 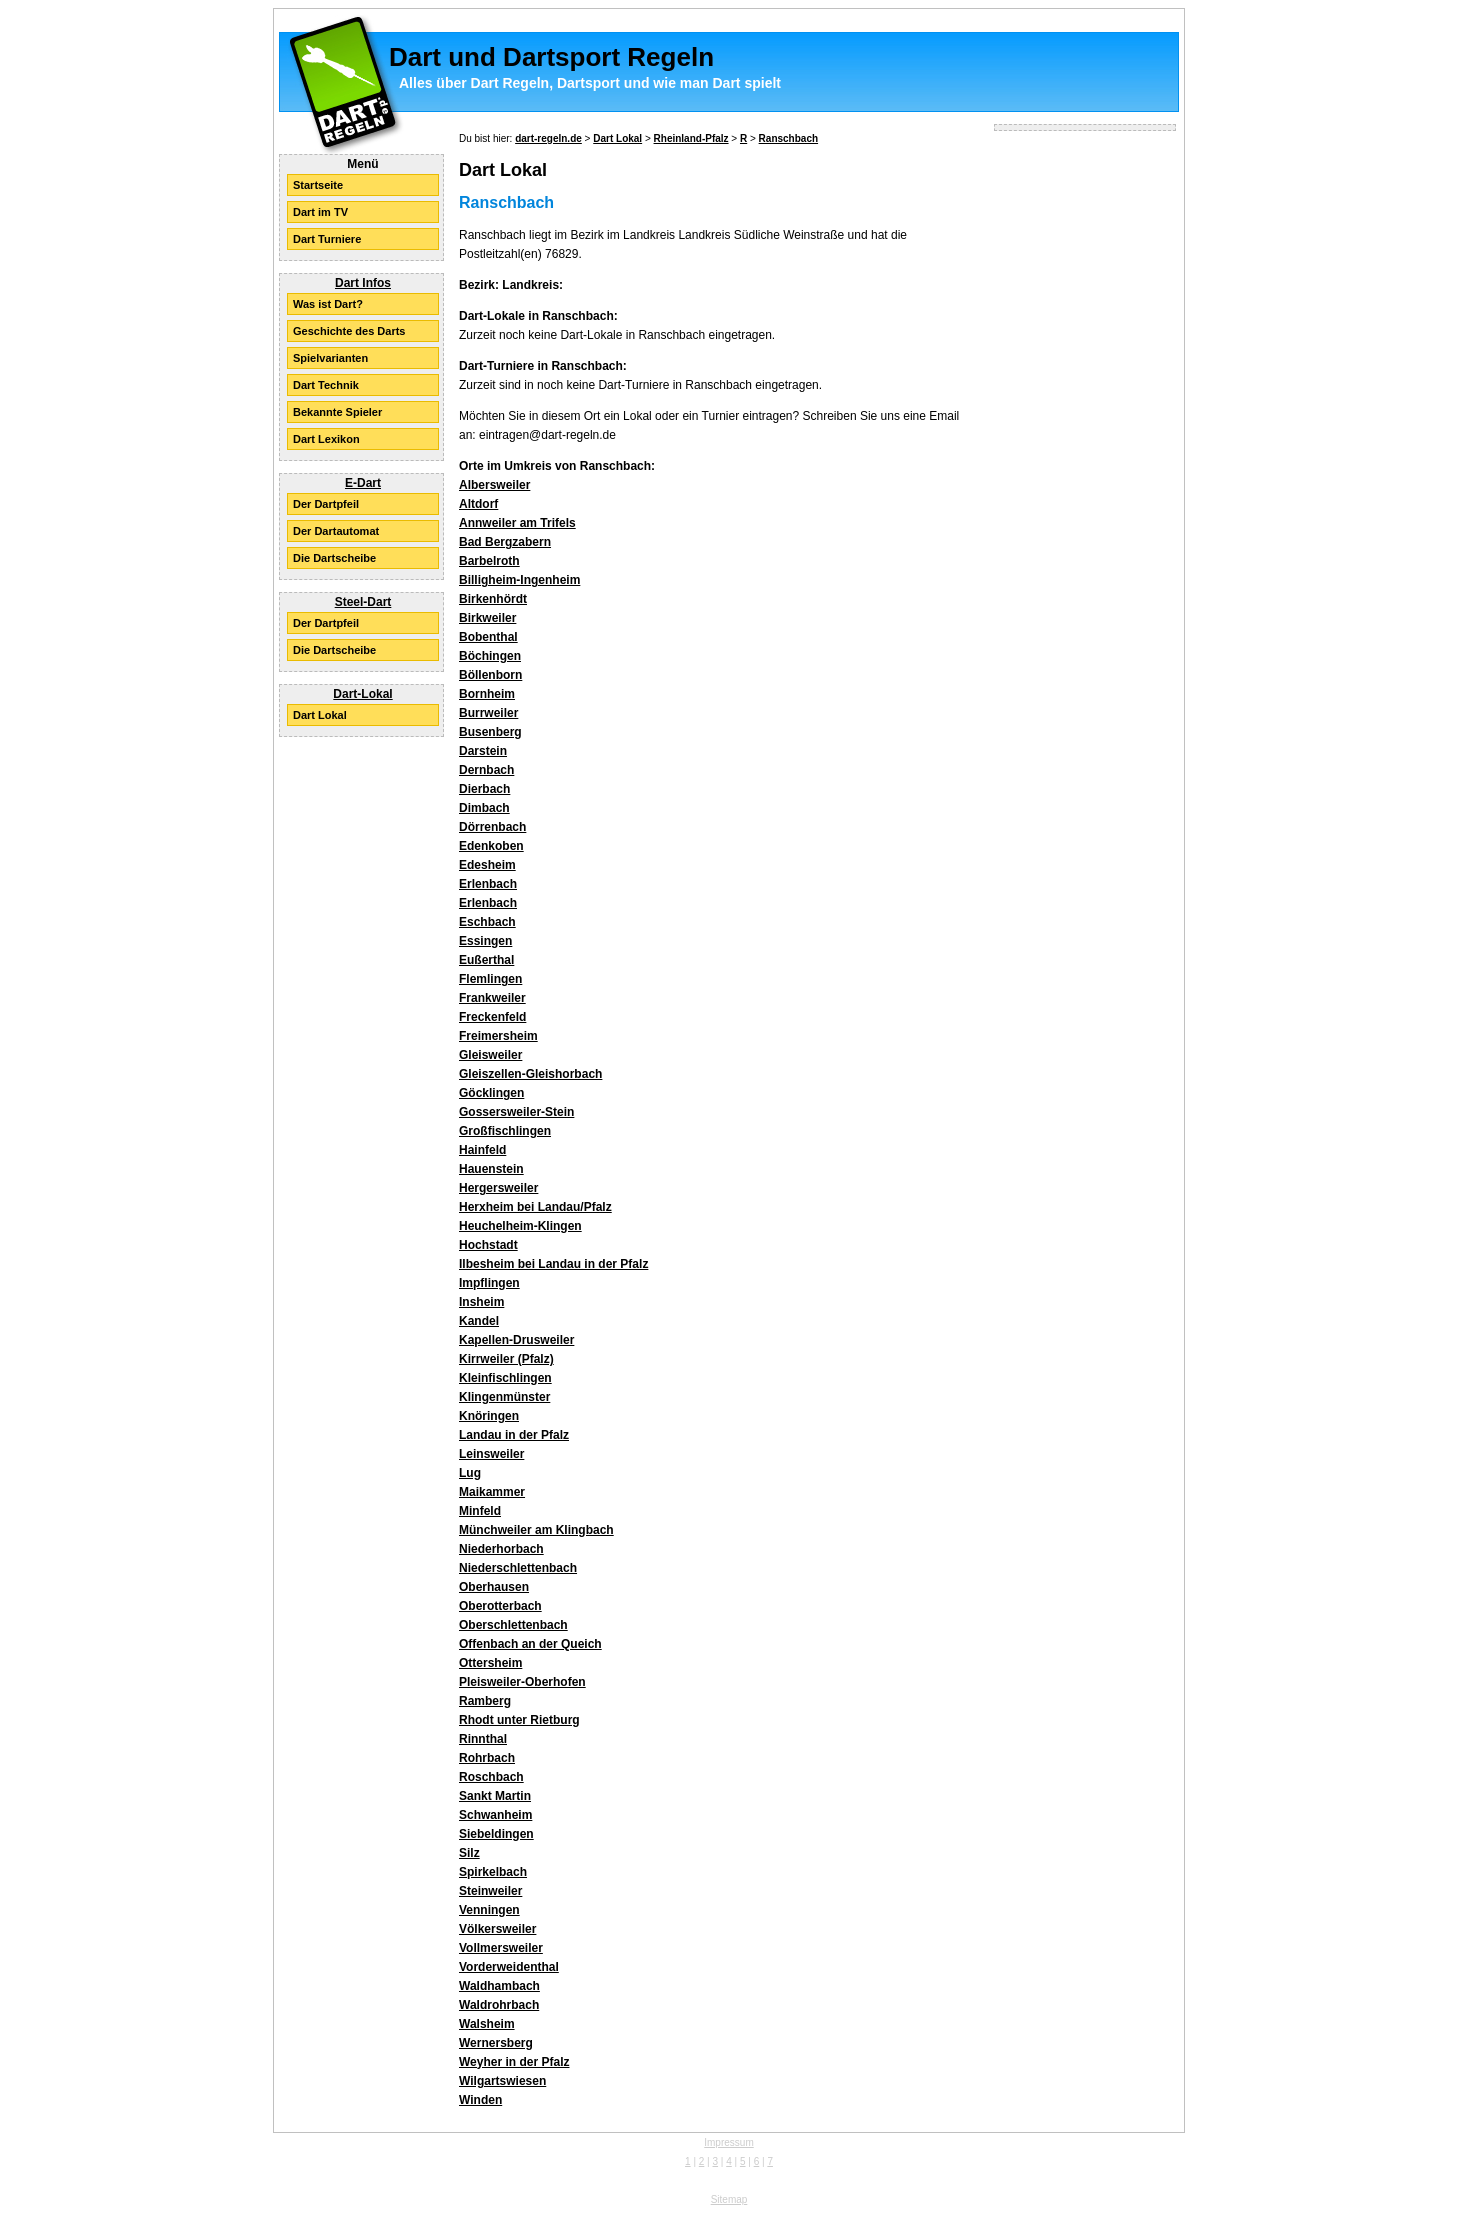 I want to click on Hochstadt, so click(x=488, y=1245).